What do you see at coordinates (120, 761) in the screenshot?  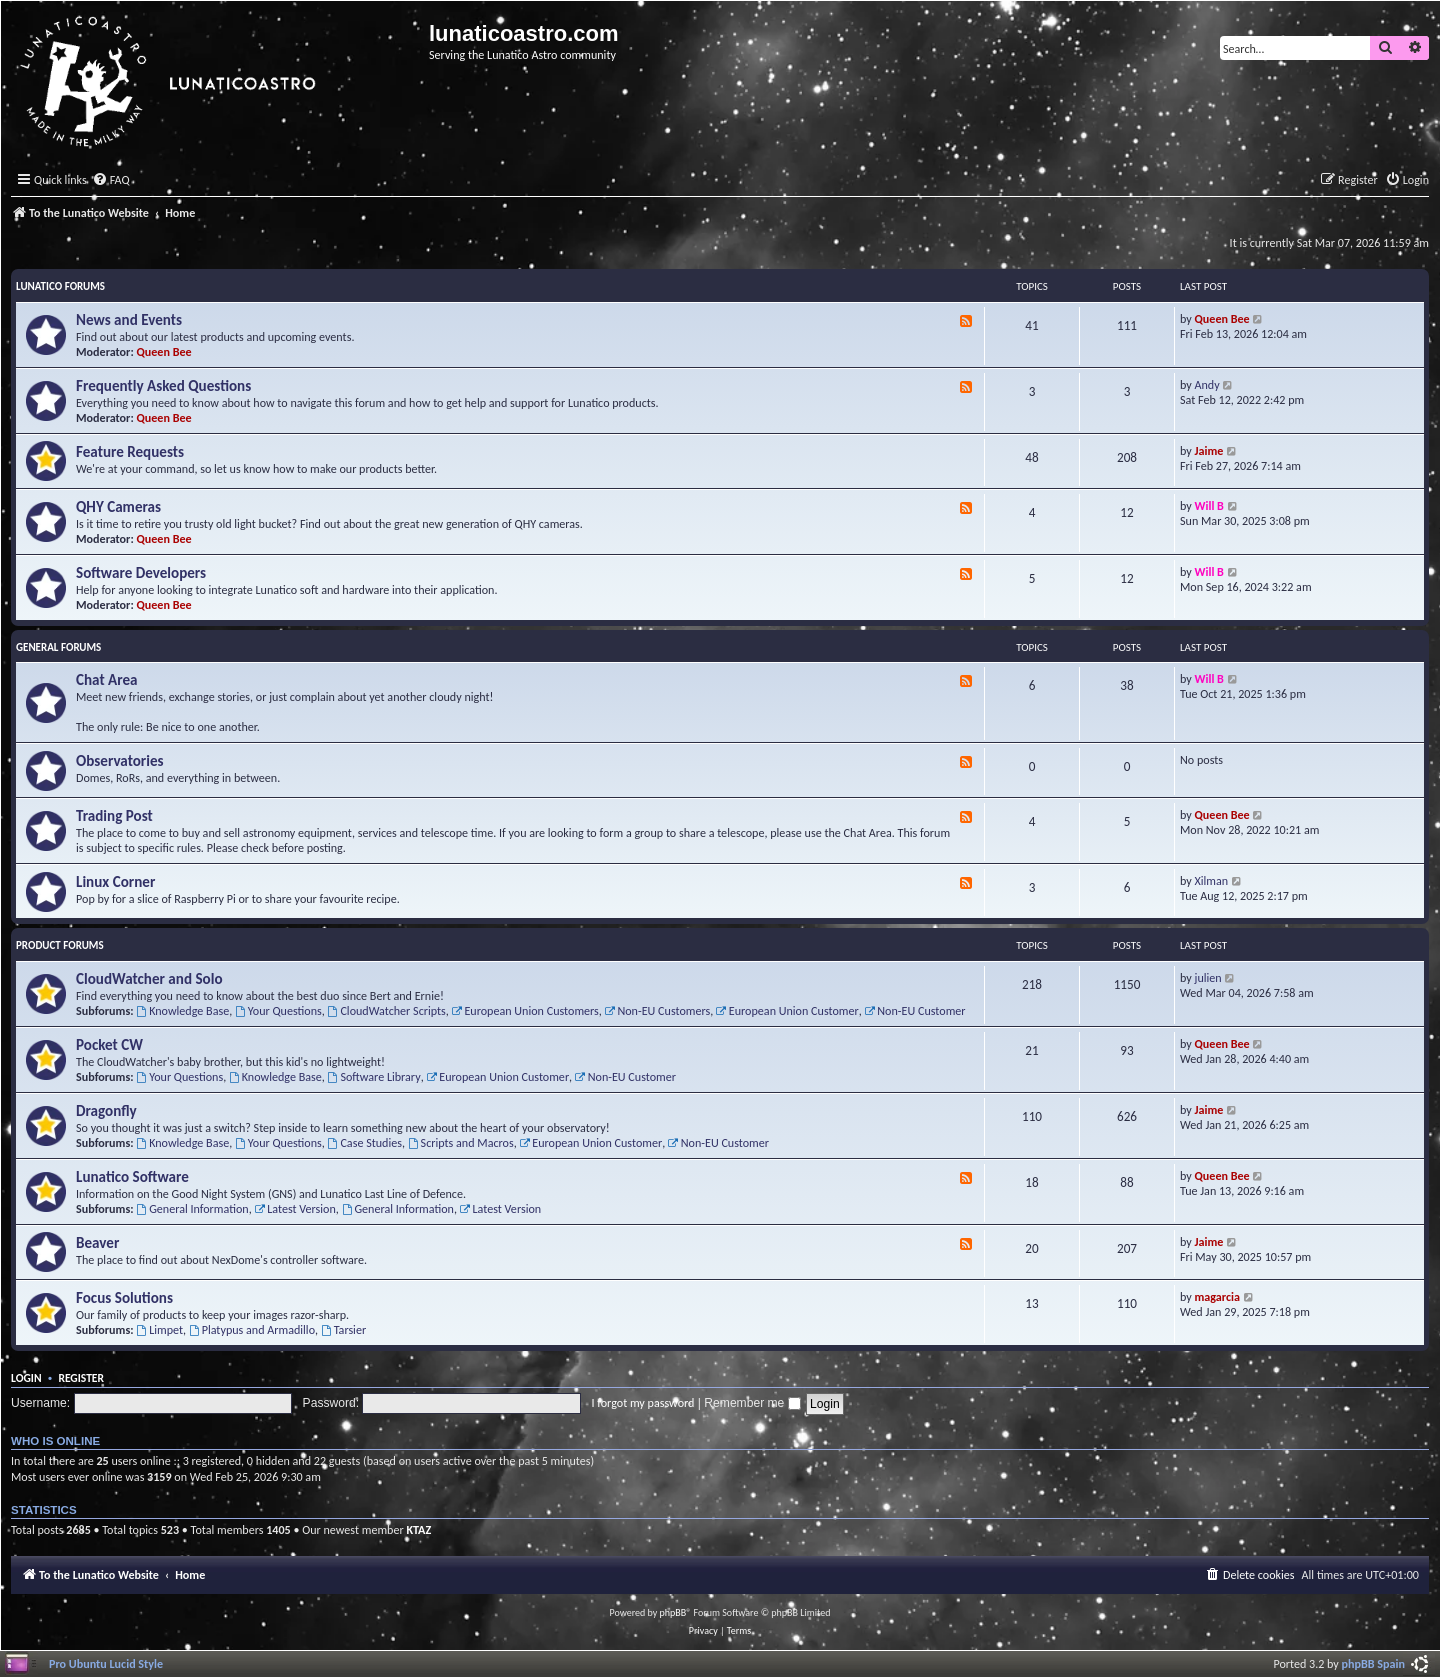 I see `Observatories` at bounding box center [120, 761].